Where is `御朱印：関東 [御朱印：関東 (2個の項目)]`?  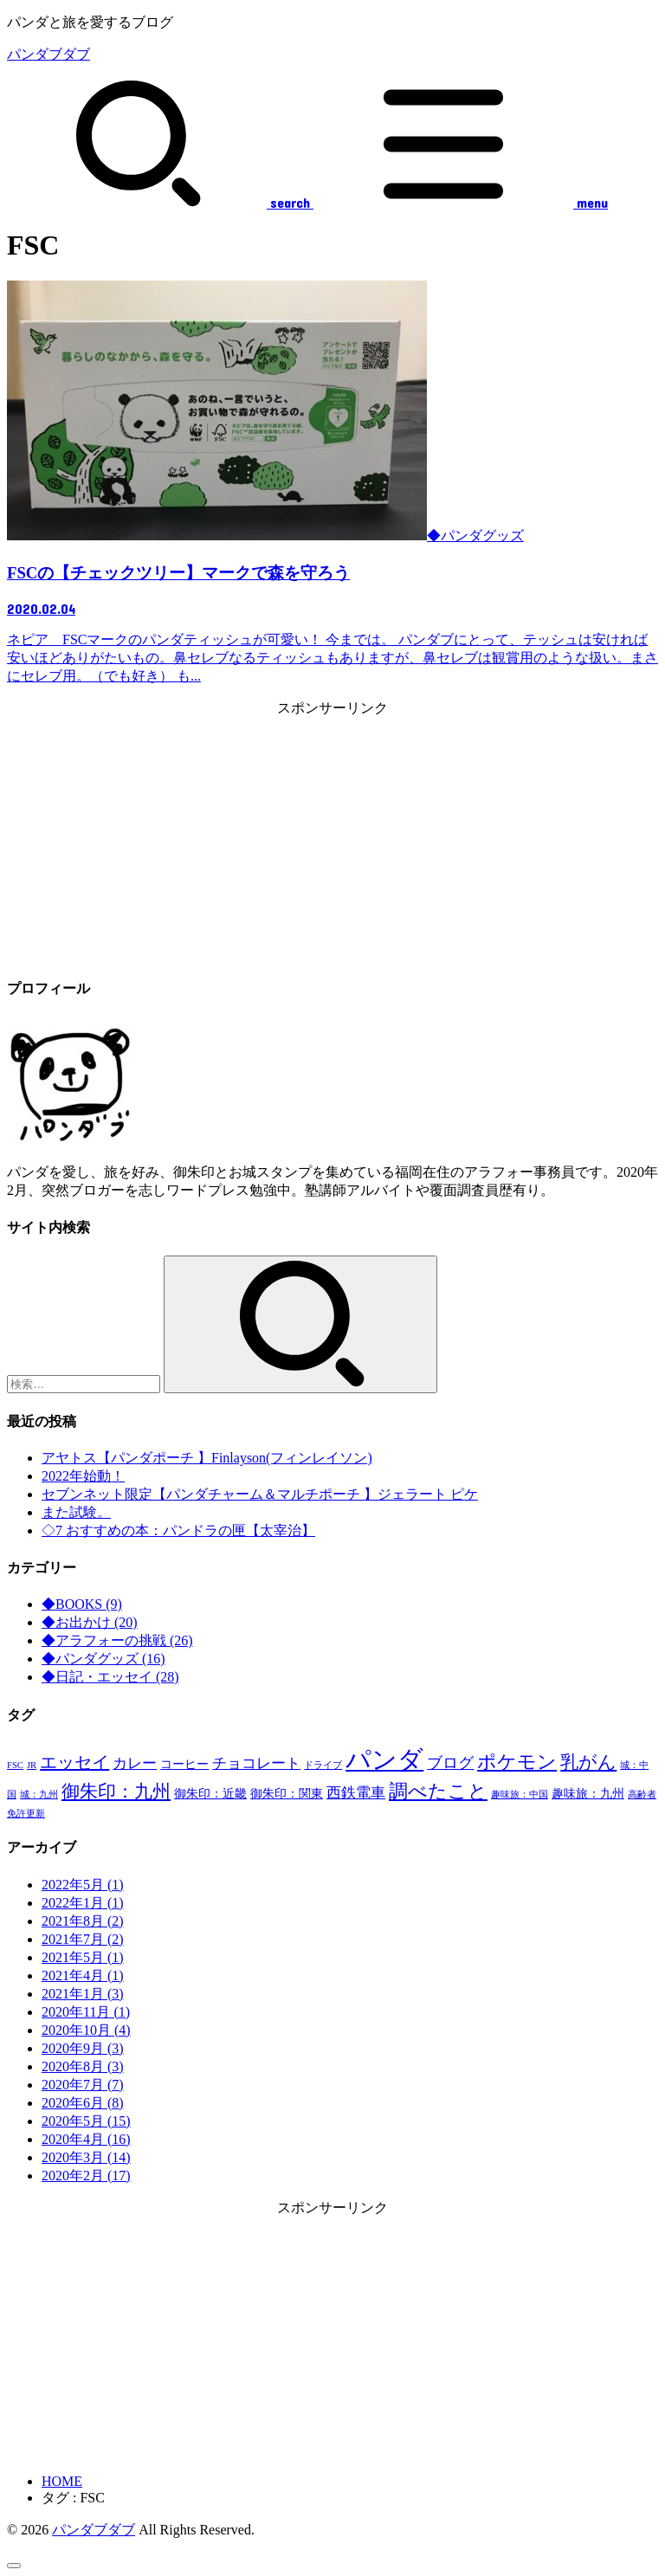 御朱印：関東 [御朱印：関東 (2個の項目)] is located at coordinates (286, 1793).